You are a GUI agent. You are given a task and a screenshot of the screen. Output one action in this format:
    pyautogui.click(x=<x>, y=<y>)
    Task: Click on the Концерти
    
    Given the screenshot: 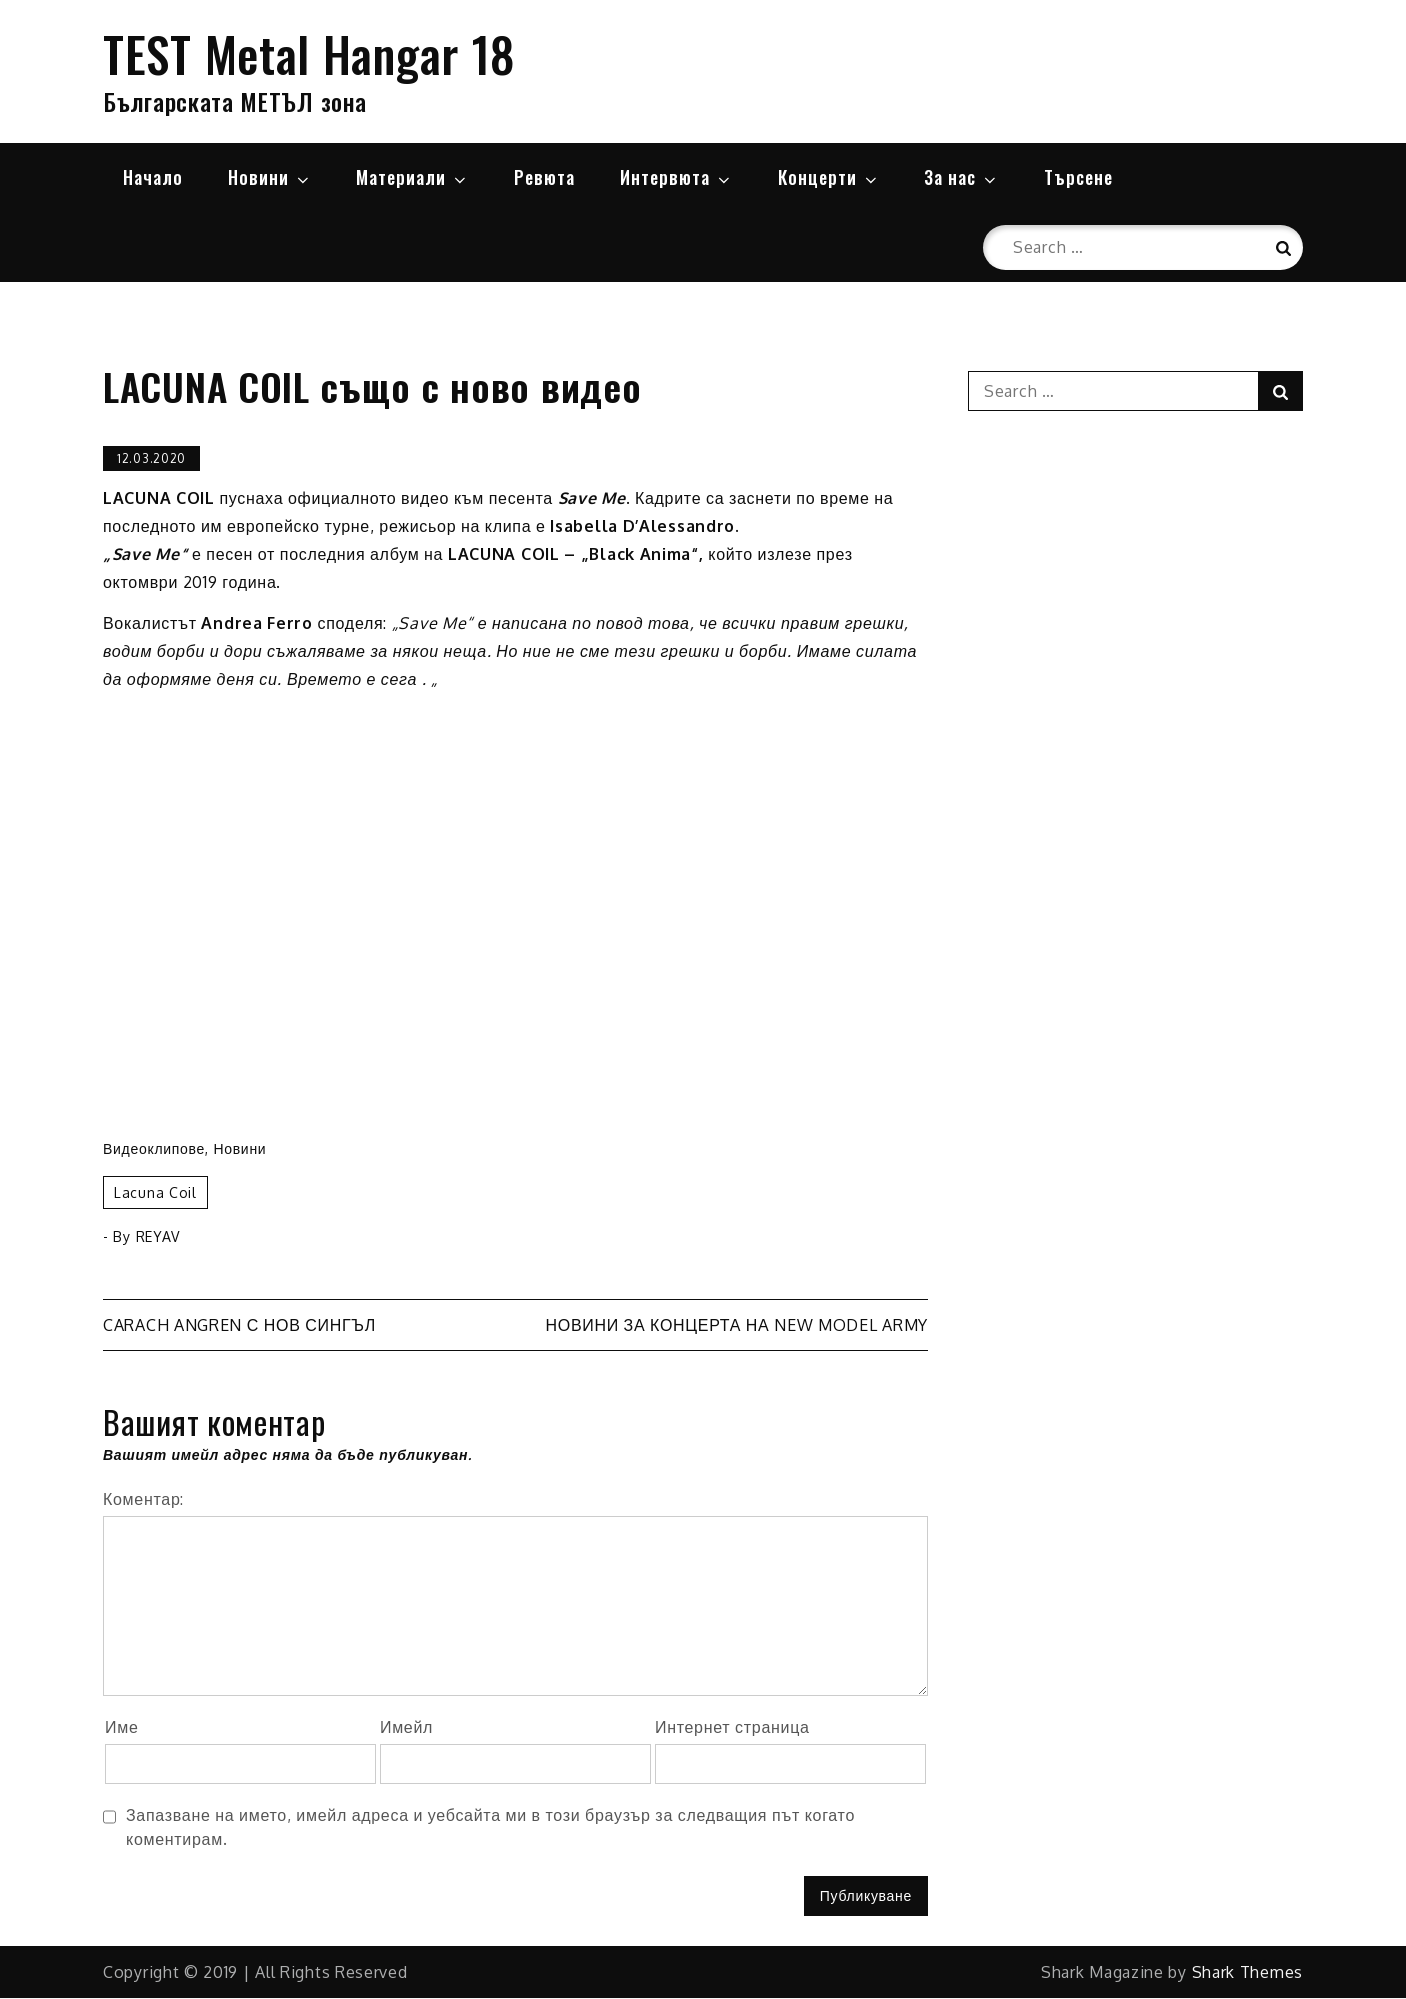 What is the action you would take?
    pyautogui.click(x=829, y=177)
    